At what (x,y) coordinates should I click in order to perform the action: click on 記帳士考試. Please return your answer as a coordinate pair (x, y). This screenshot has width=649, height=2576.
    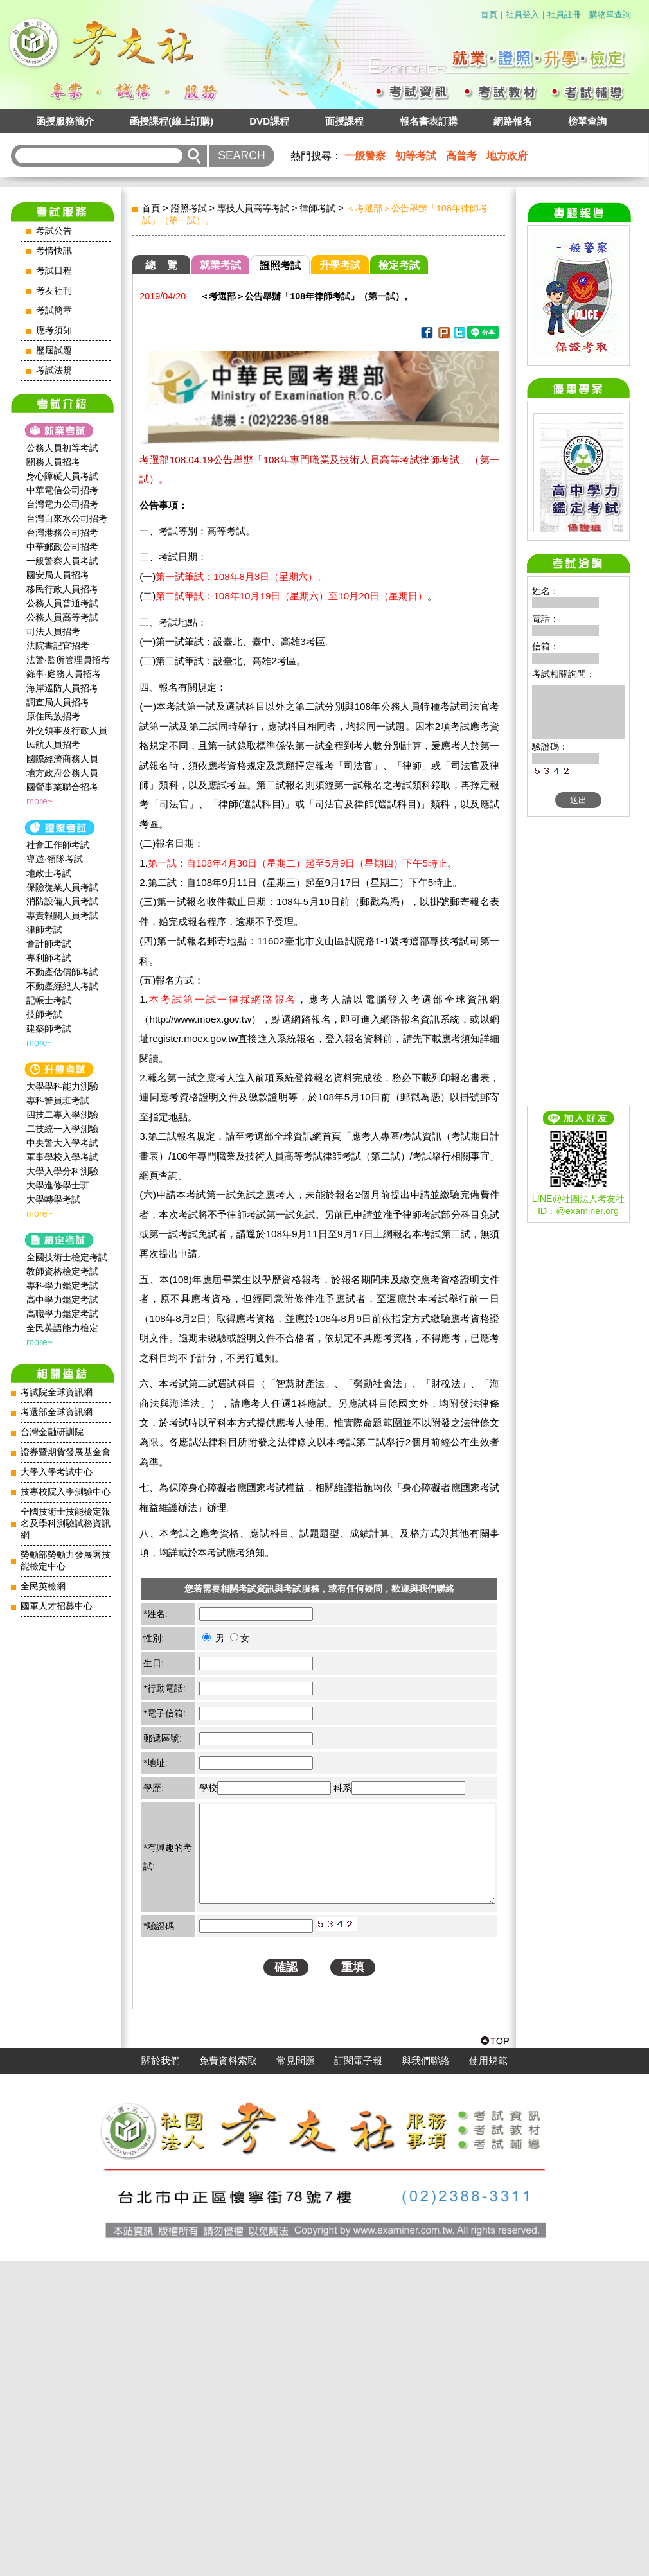
    Looking at the image, I should click on (48, 1000).